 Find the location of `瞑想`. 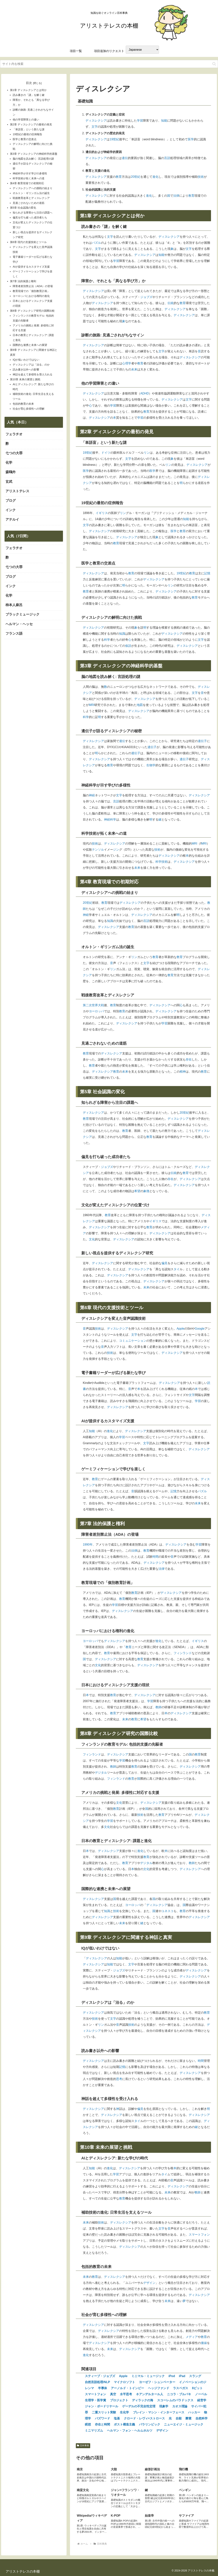

瞑想 is located at coordinates (88, 2424).